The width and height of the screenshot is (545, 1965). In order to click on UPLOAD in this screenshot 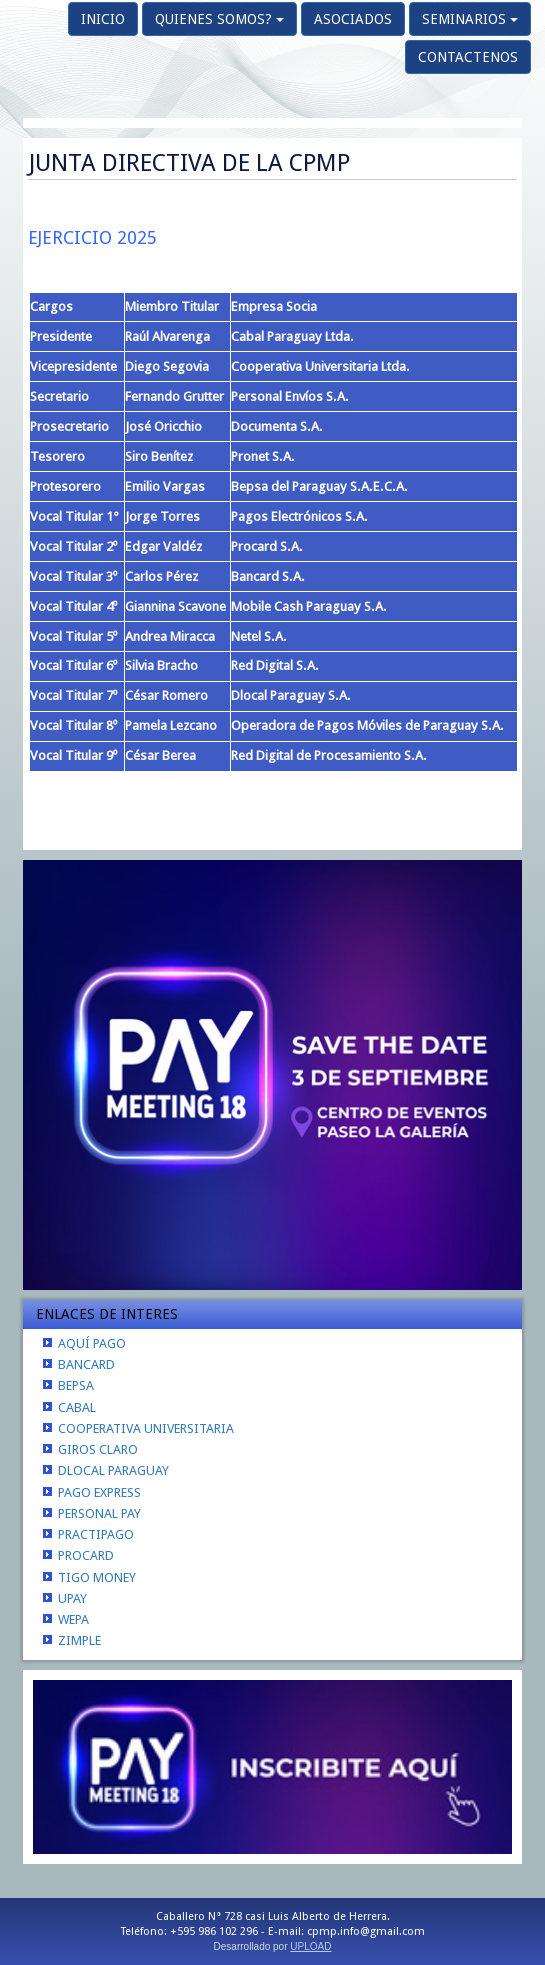, I will do `click(310, 1946)`.